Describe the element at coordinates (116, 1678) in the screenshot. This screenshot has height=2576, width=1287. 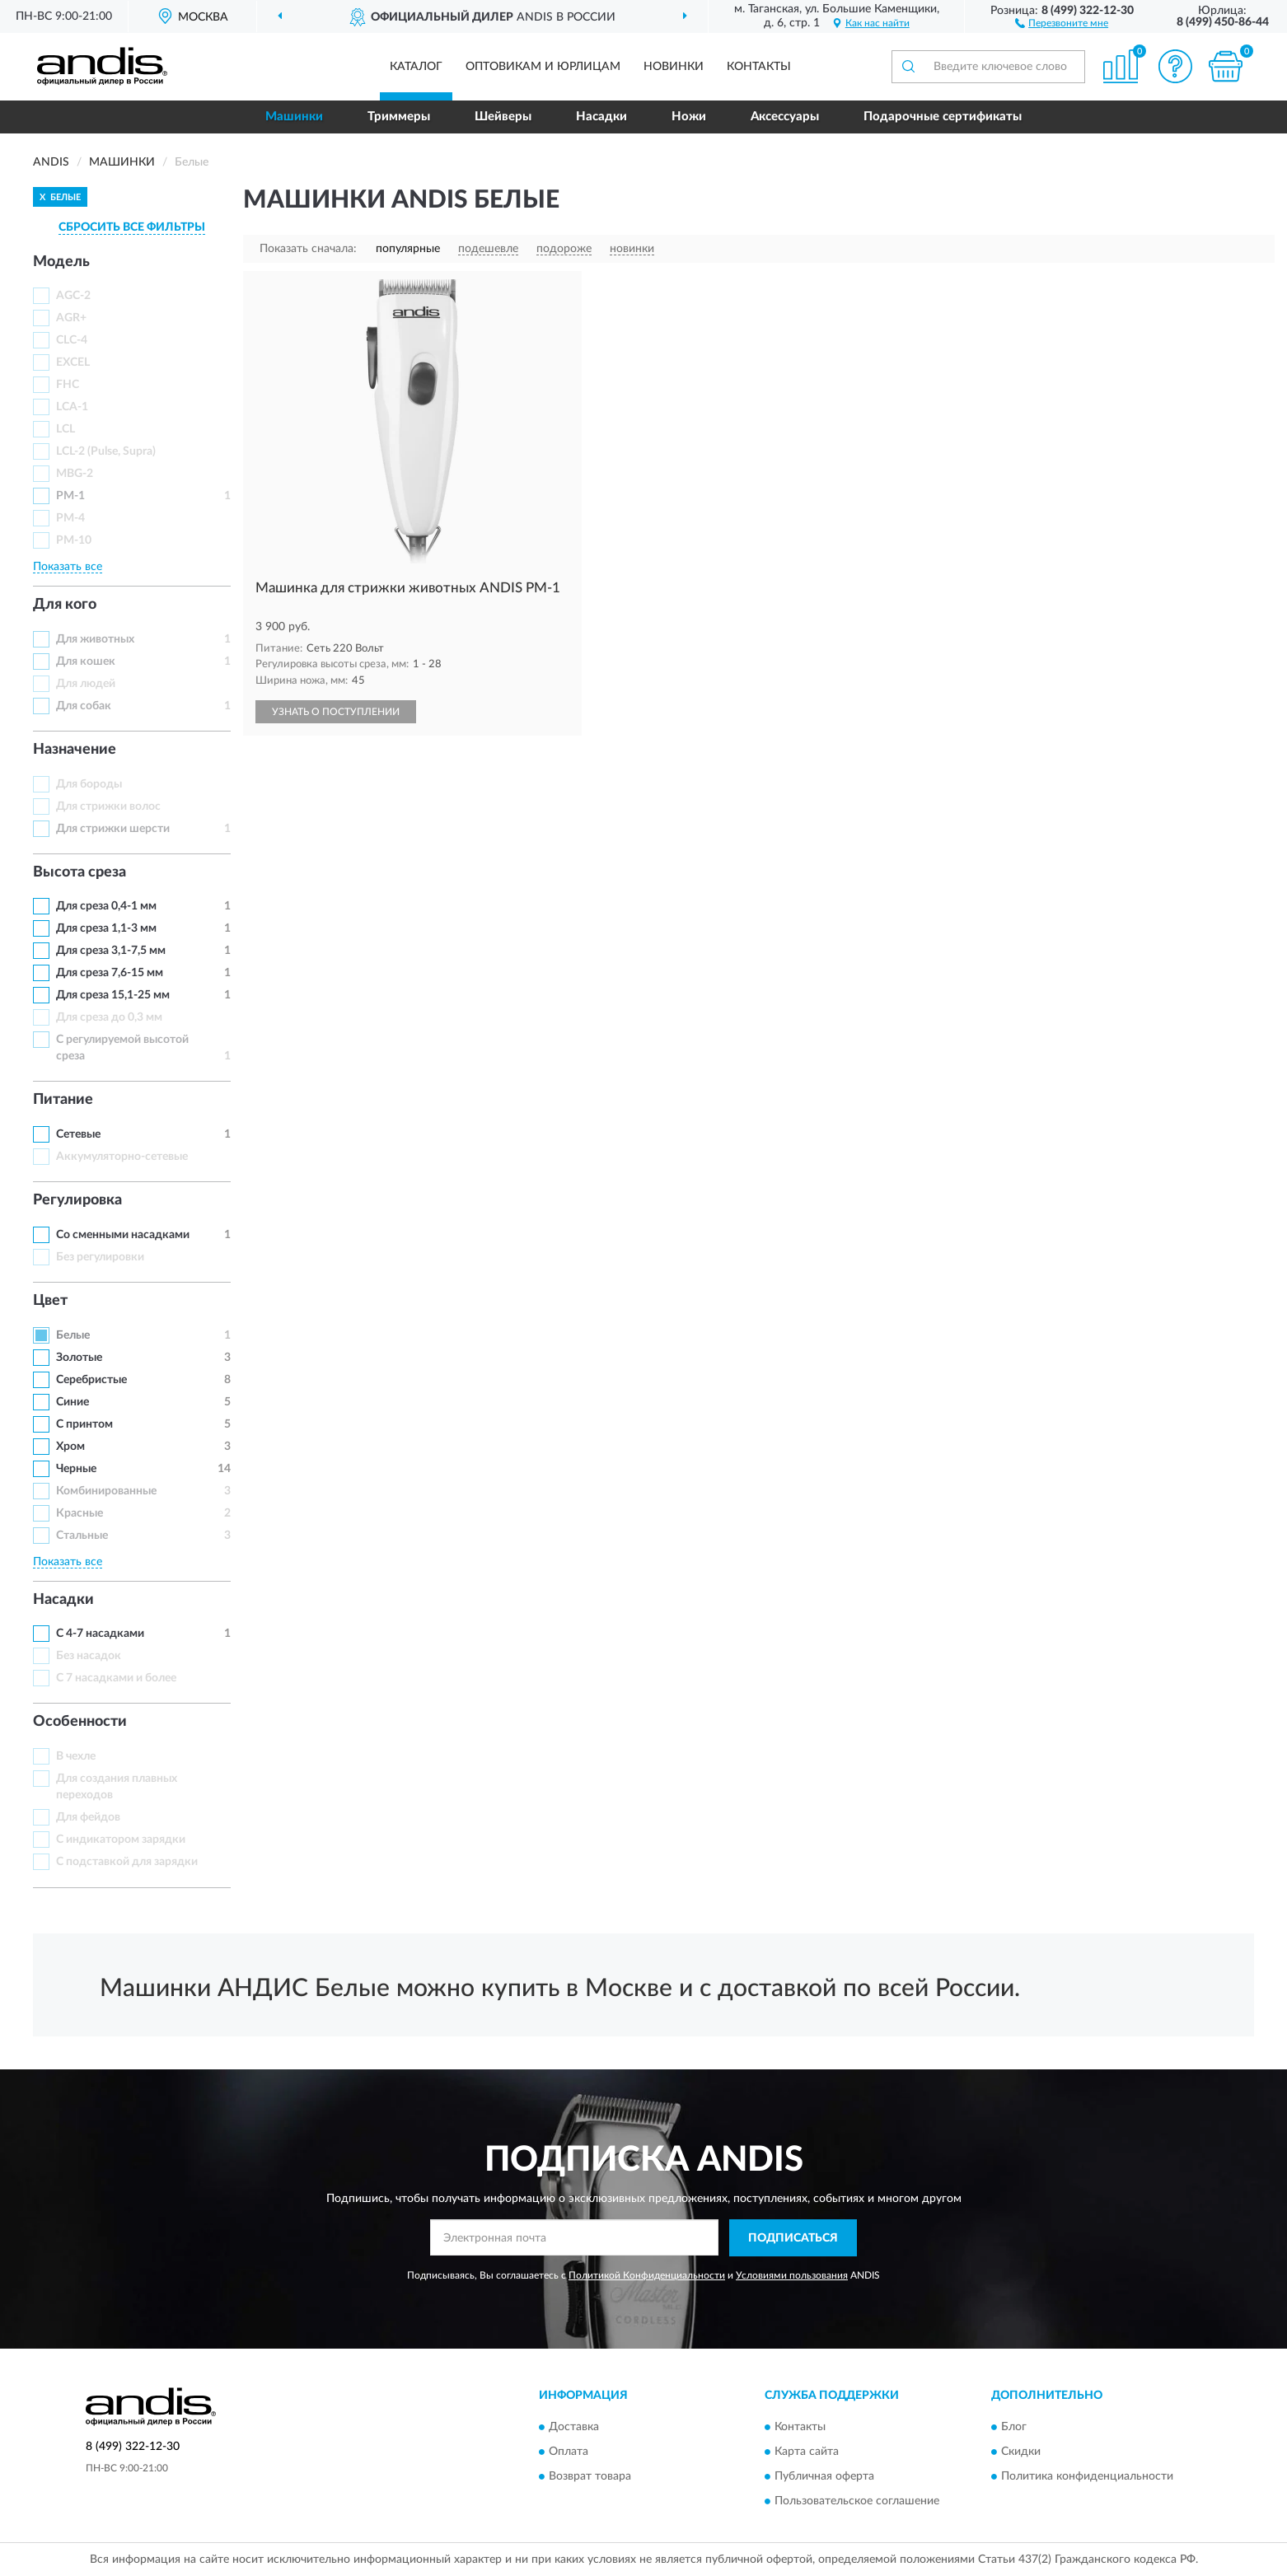
I see `С 7 насадками и более` at that location.